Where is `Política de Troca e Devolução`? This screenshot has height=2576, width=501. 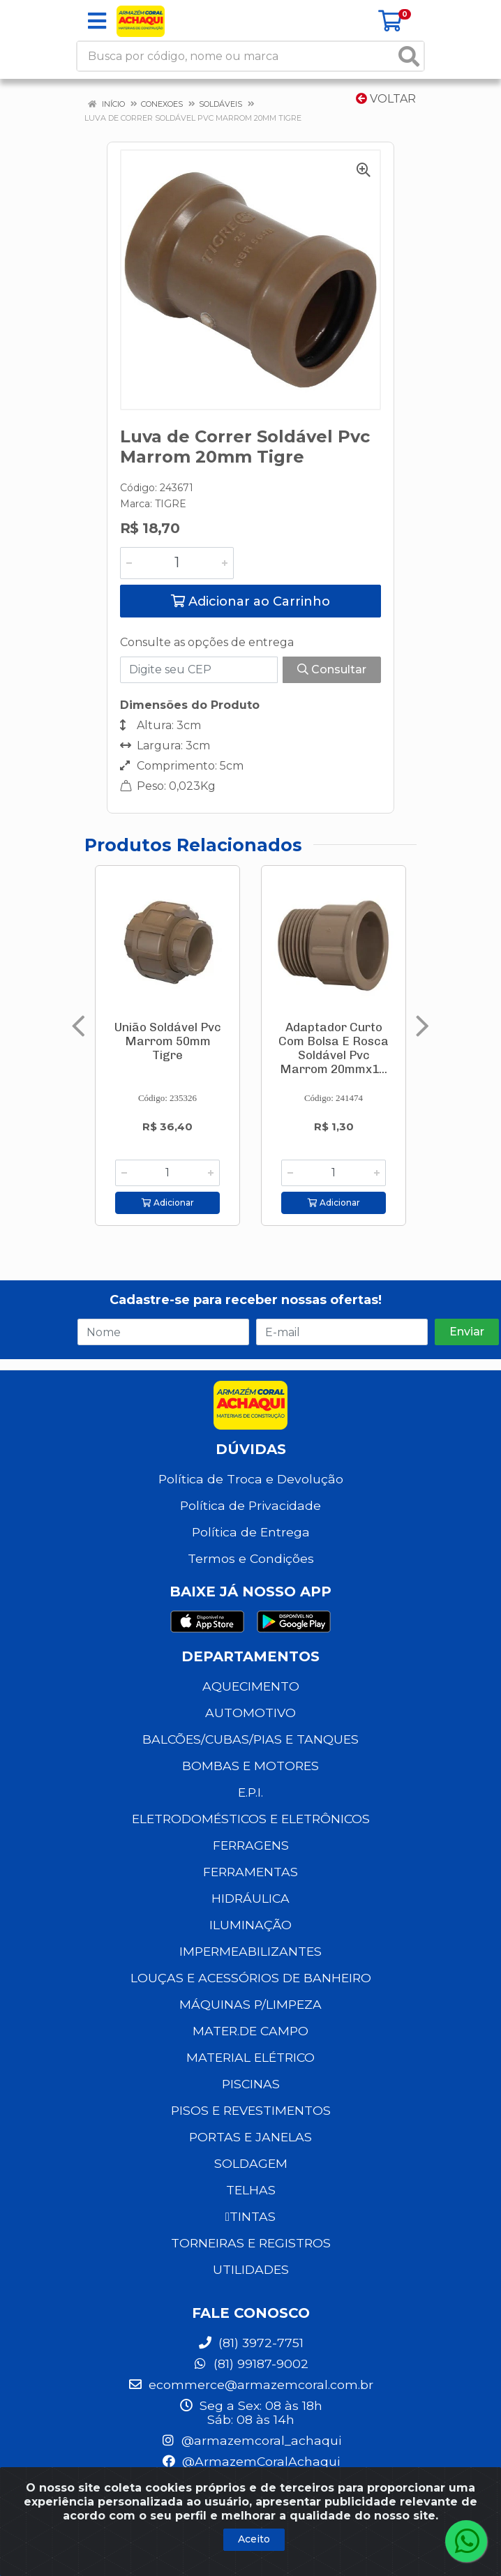 Política de Troca e Devolução is located at coordinates (250, 1479).